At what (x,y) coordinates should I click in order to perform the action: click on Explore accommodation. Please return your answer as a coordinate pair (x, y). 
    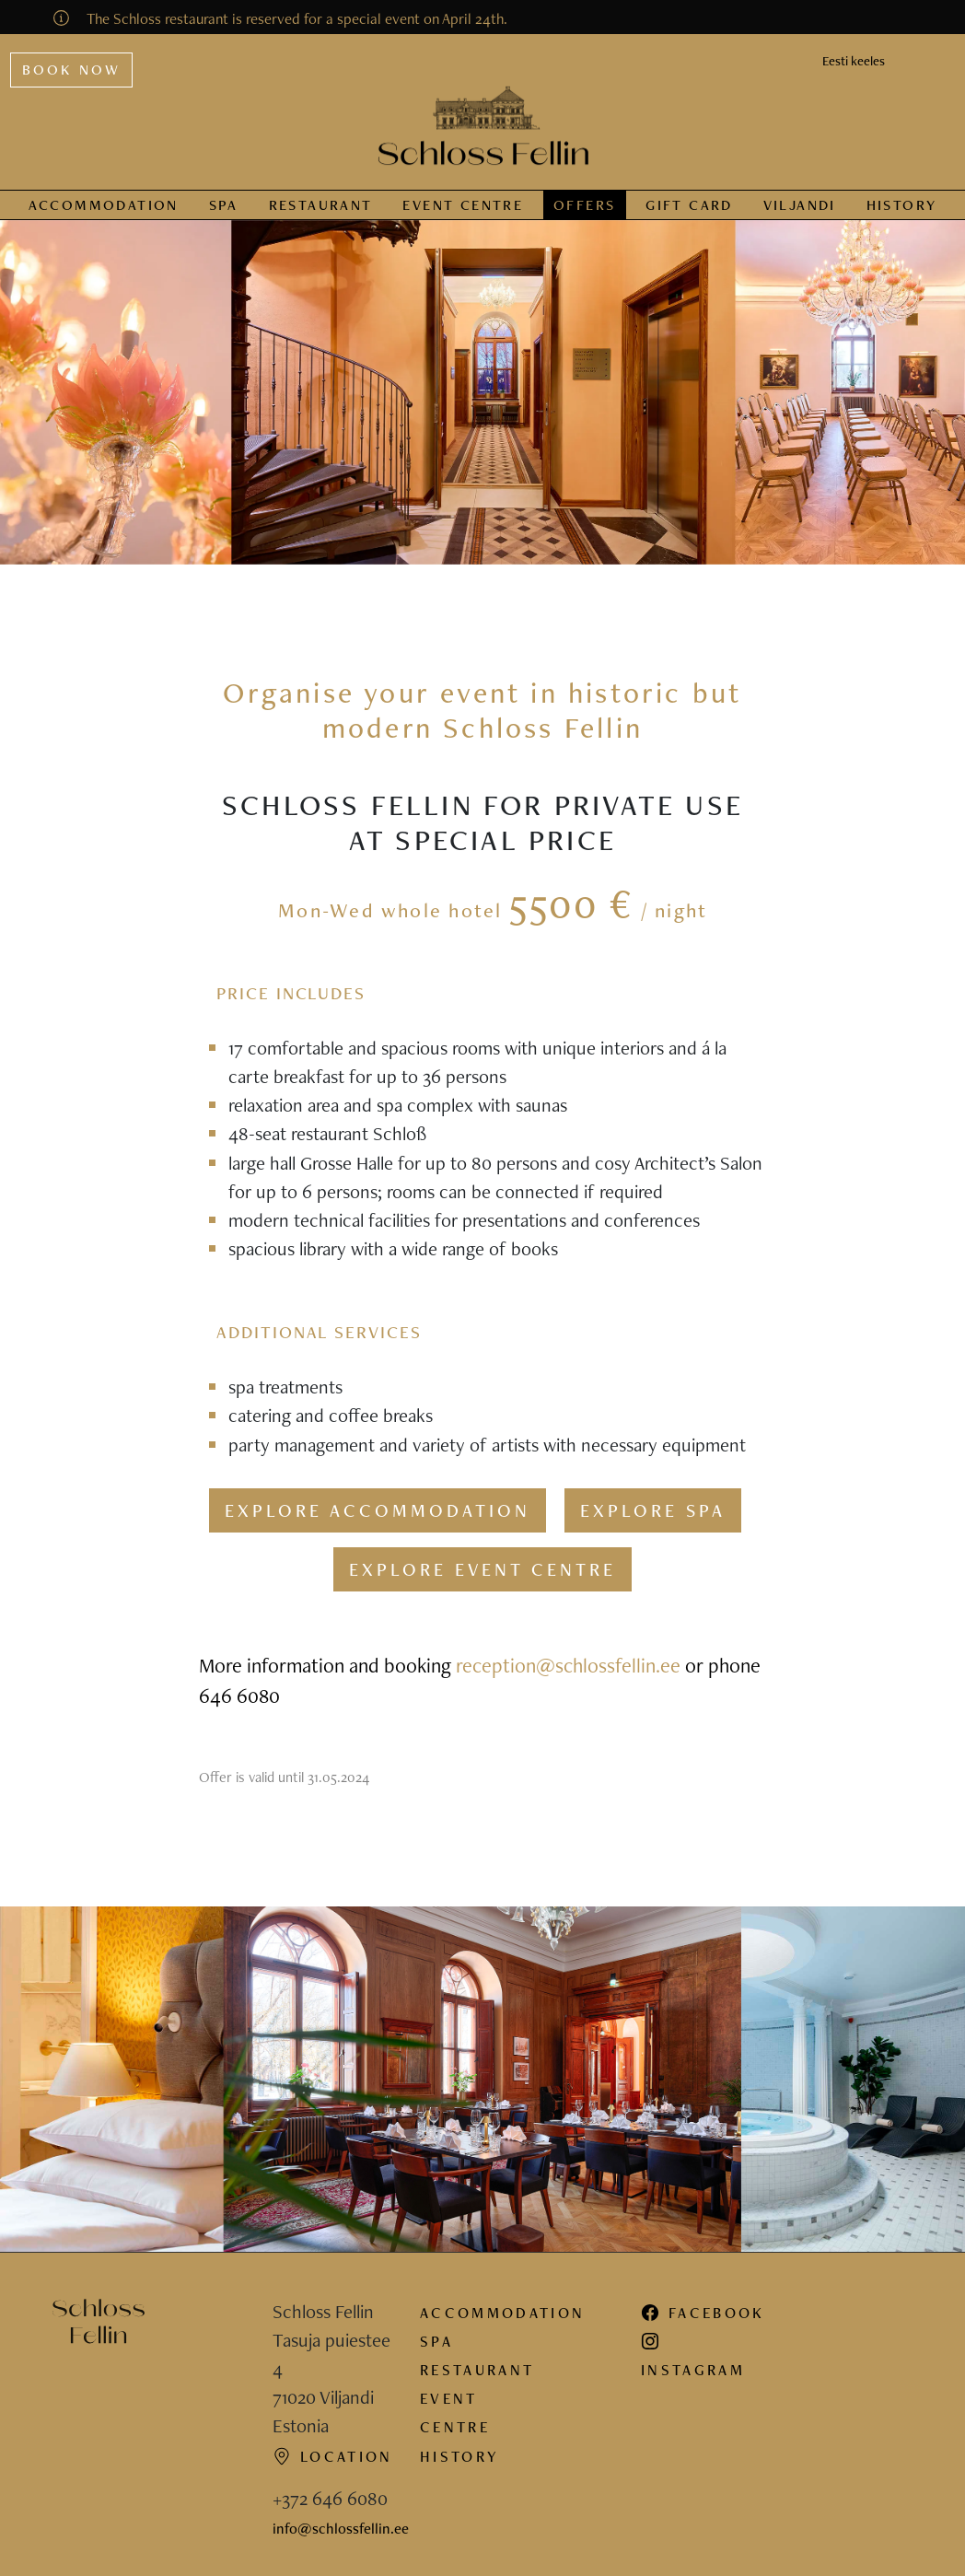
    Looking at the image, I should click on (377, 1510).